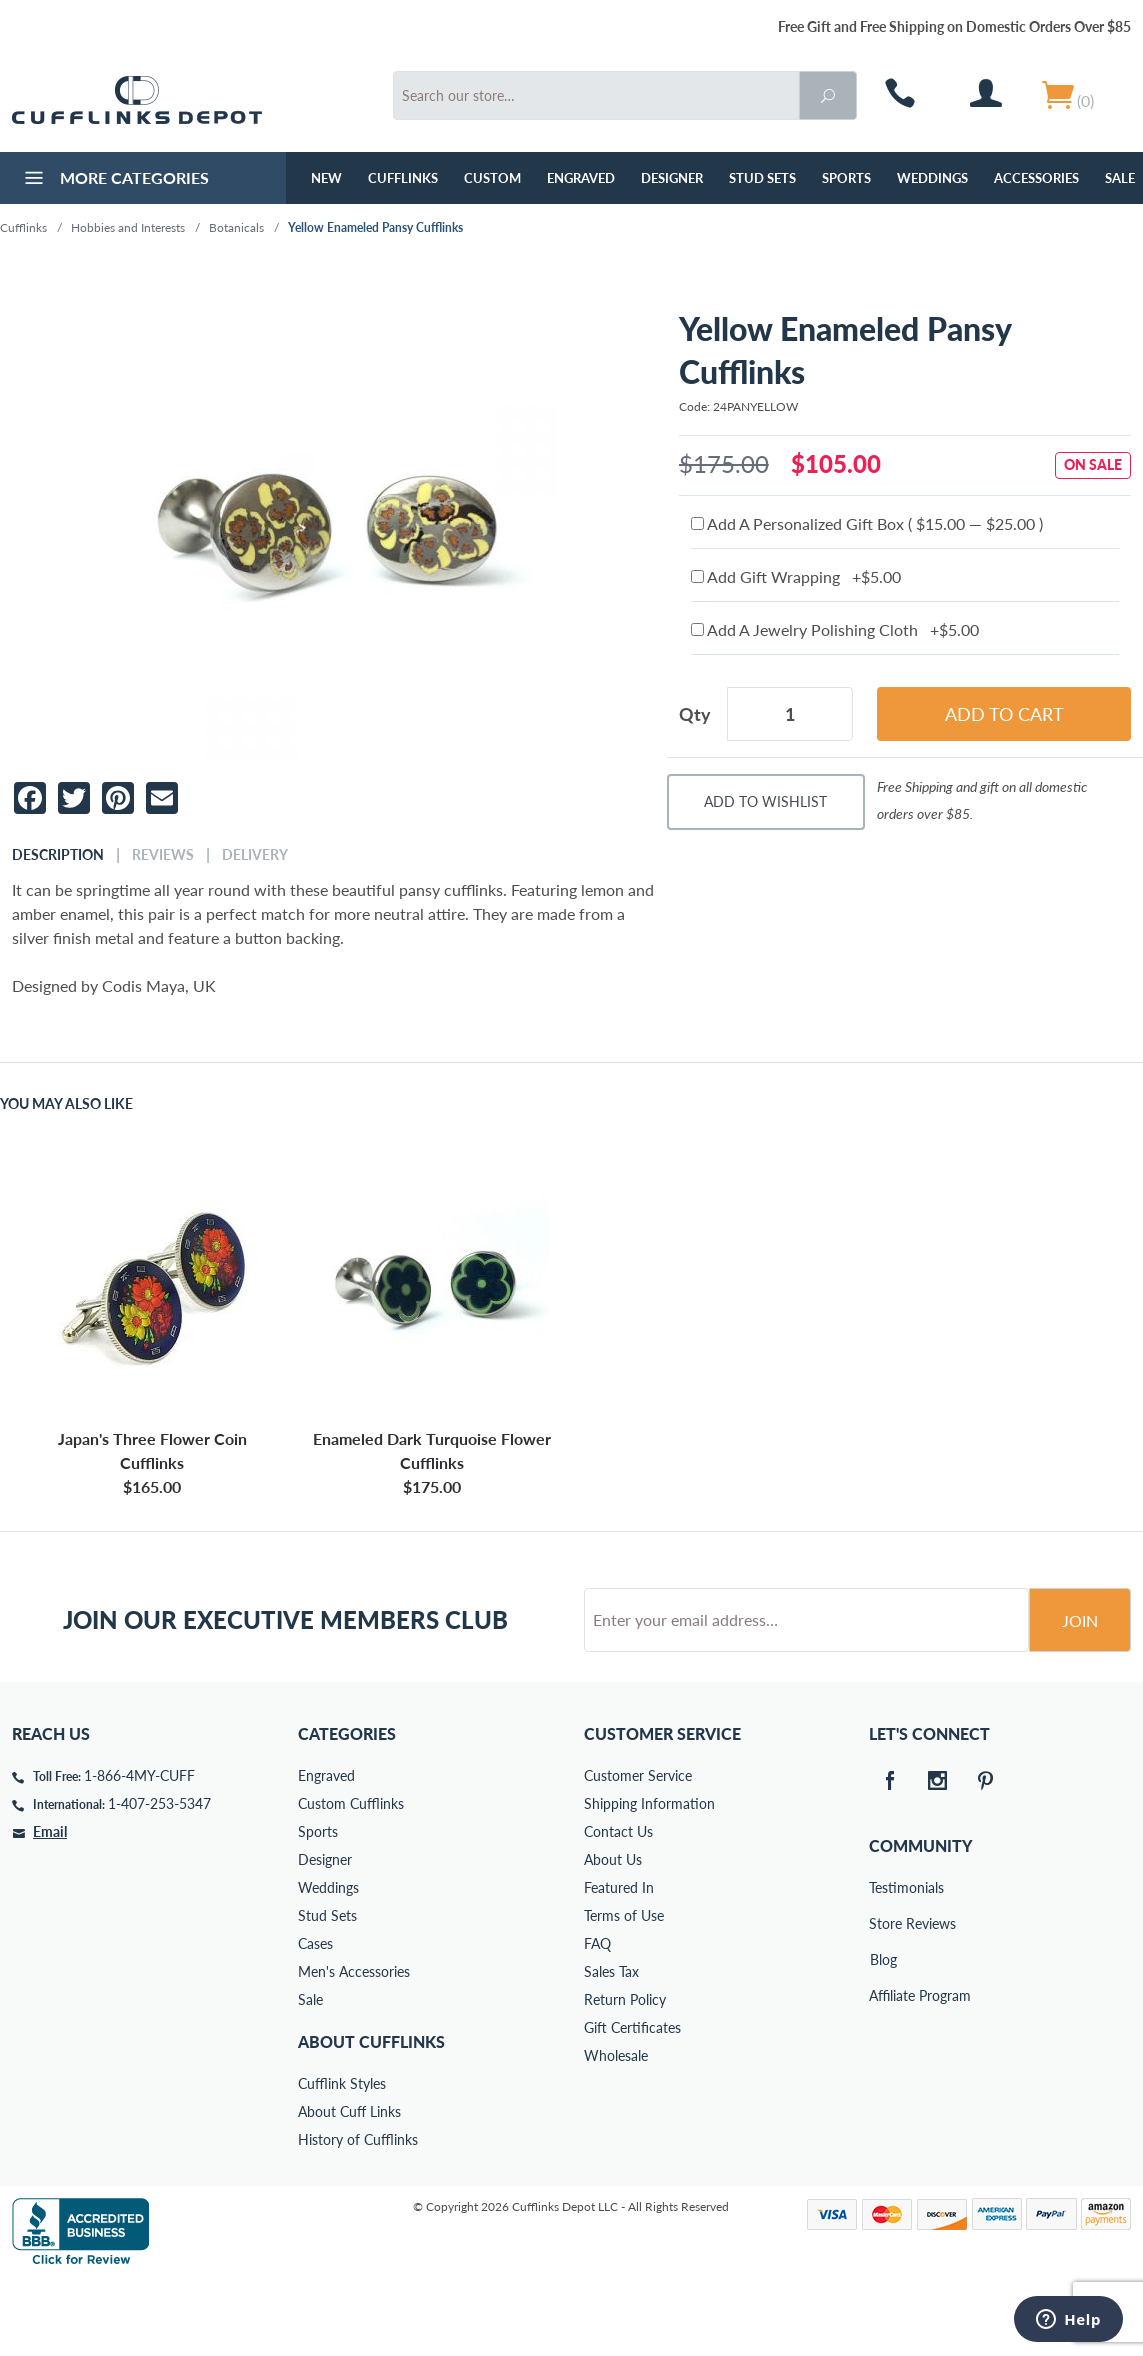 The width and height of the screenshot is (1143, 2356). Describe the element at coordinates (611, 2047) in the screenshot. I see `Sales Tax` at that location.